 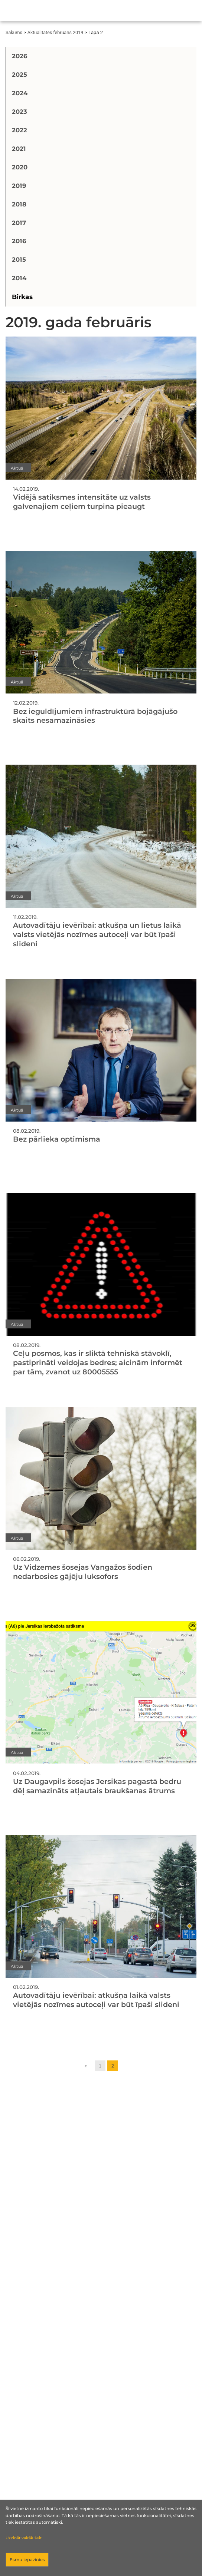 I want to click on Aktualitātes februāris 2019, so click(x=55, y=32).